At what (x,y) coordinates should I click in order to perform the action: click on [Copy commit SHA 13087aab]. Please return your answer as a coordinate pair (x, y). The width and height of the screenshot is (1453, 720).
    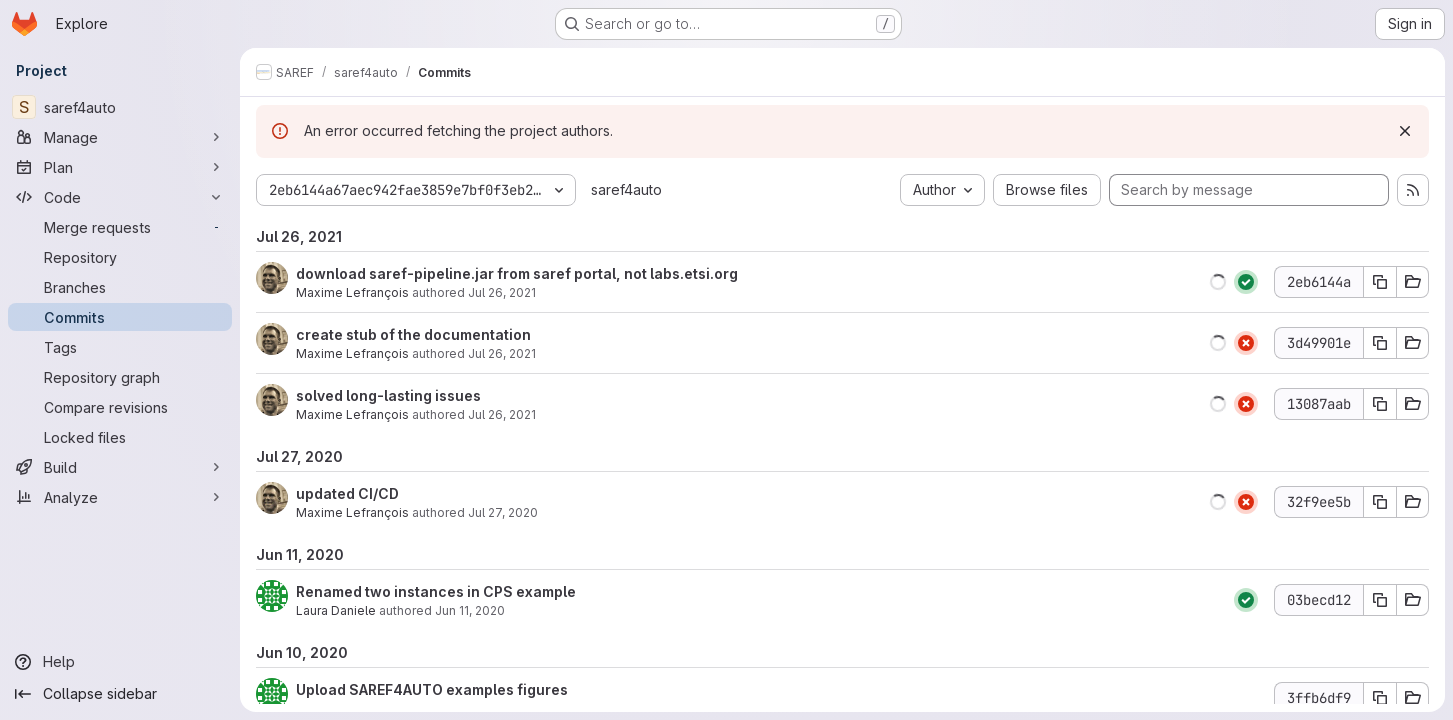
    Looking at the image, I should click on (1380, 404).